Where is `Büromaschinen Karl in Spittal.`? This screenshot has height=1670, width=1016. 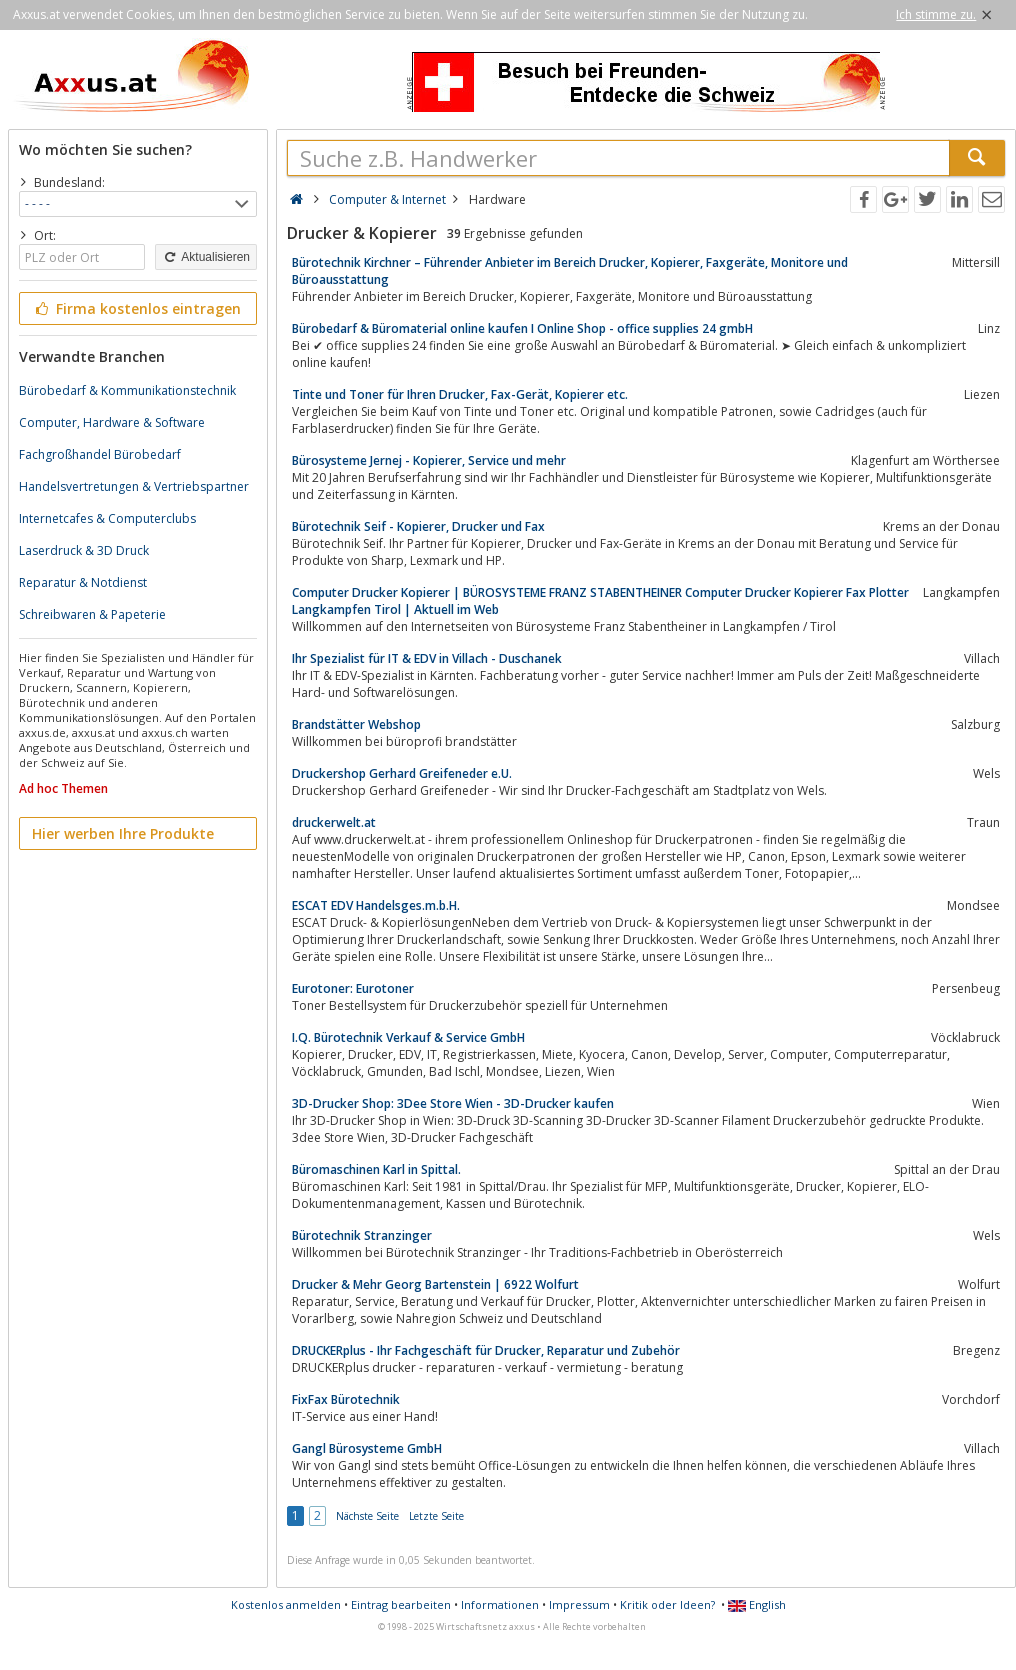
Büromaschinen Karl in Spittal. is located at coordinates (376, 1169).